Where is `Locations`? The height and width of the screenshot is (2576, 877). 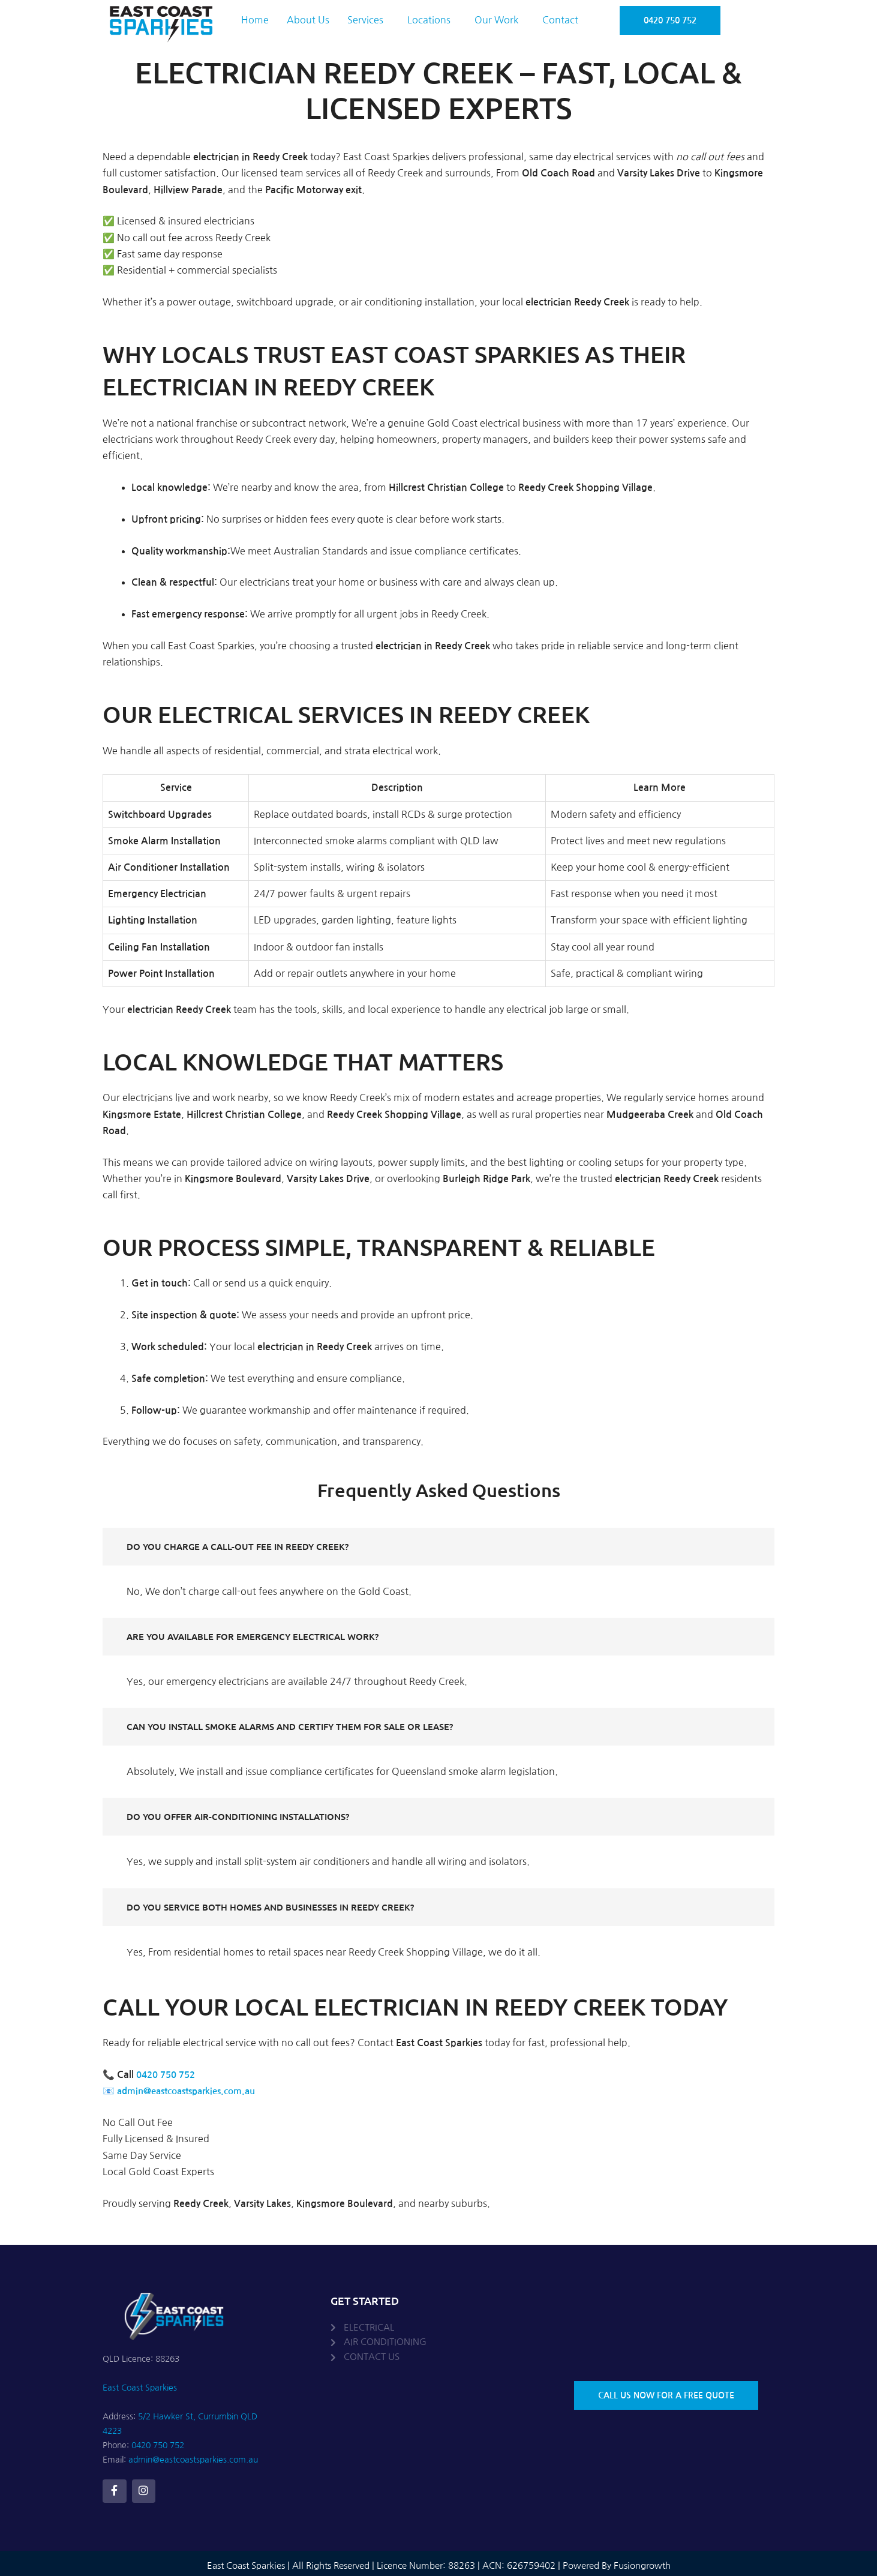
Locations is located at coordinates (428, 20).